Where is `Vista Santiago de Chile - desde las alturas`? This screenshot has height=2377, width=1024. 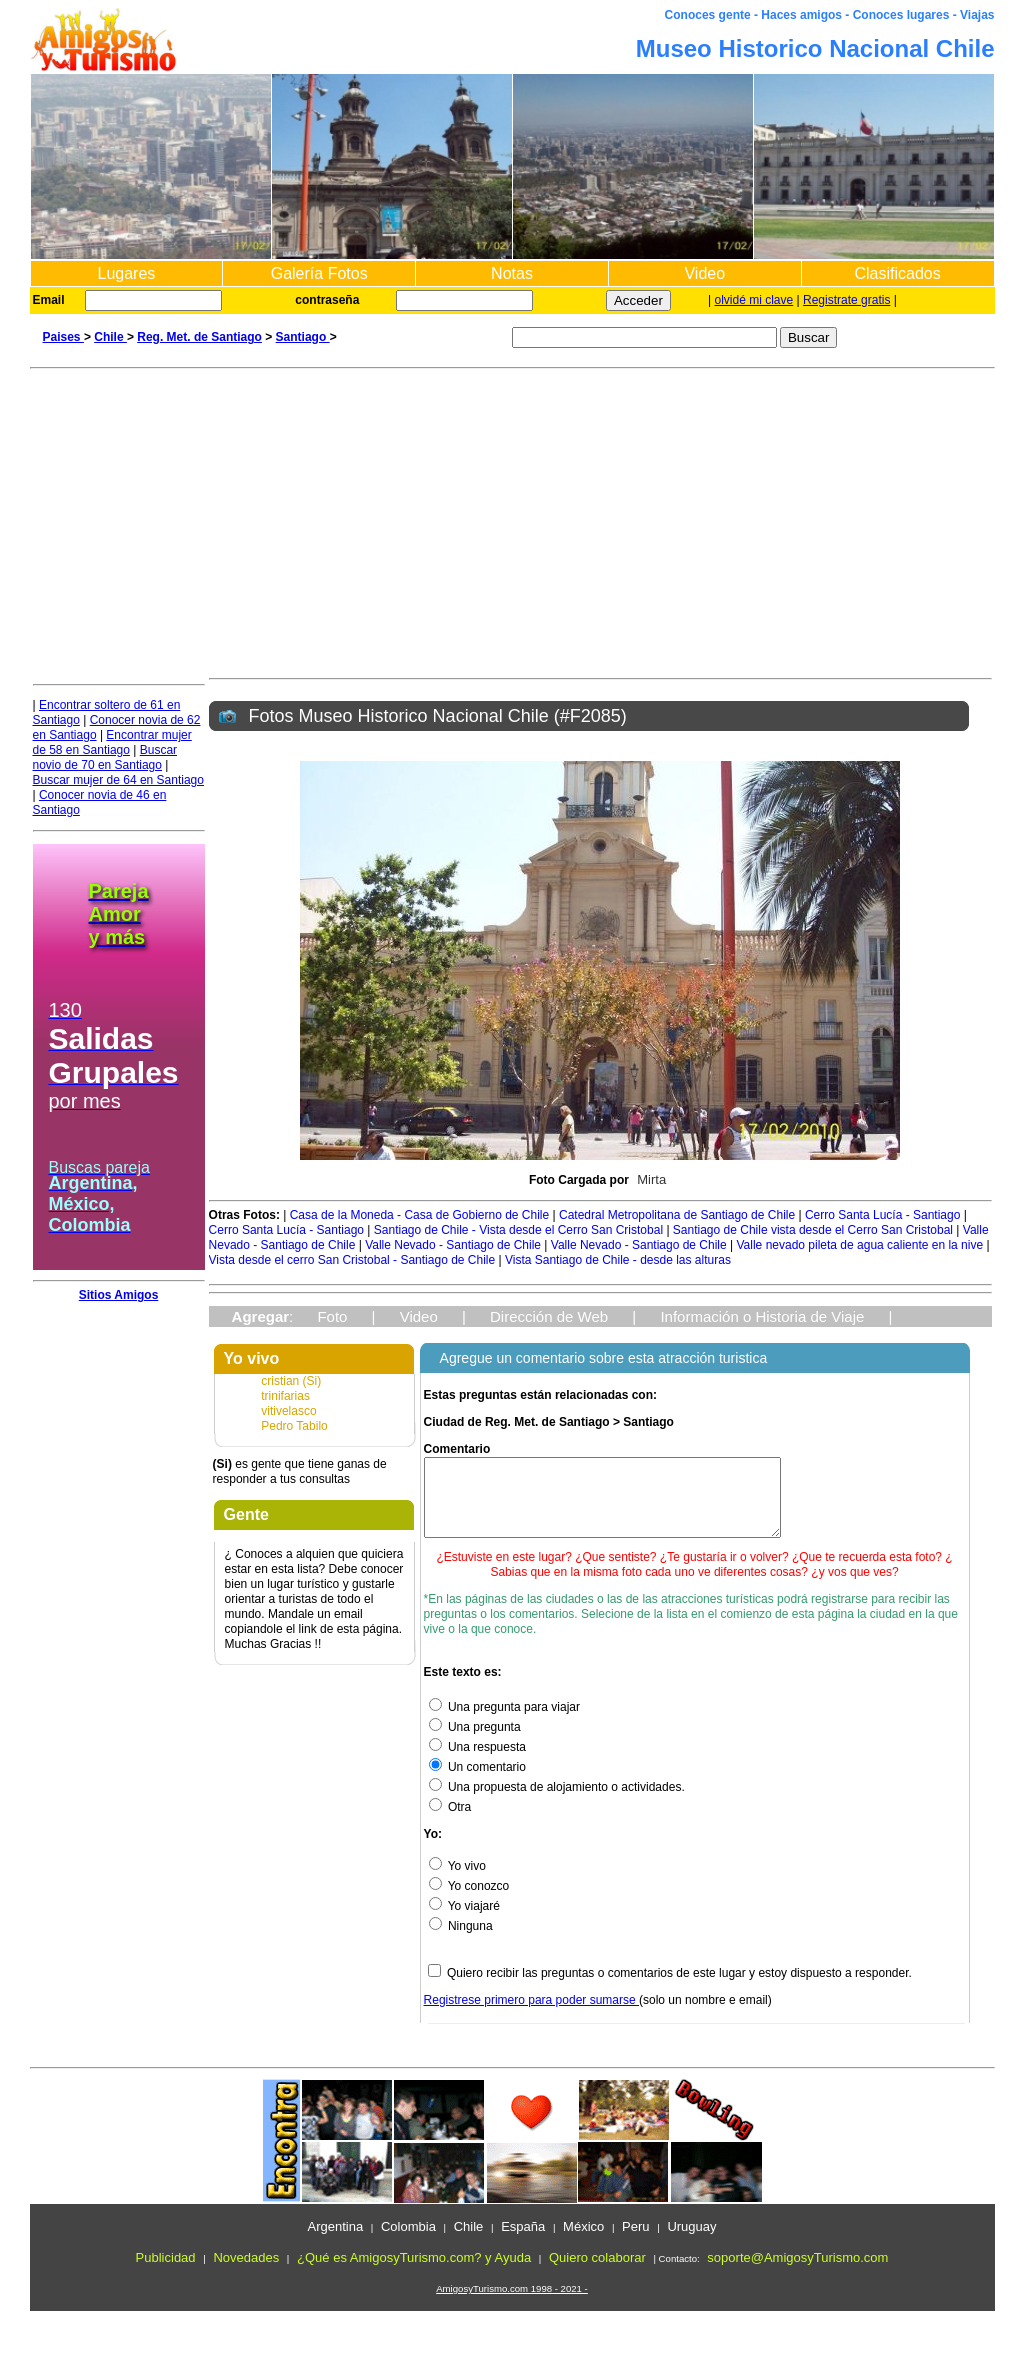
Vista Santiago de Chile - desde las alturas is located at coordinates (618, 1260).